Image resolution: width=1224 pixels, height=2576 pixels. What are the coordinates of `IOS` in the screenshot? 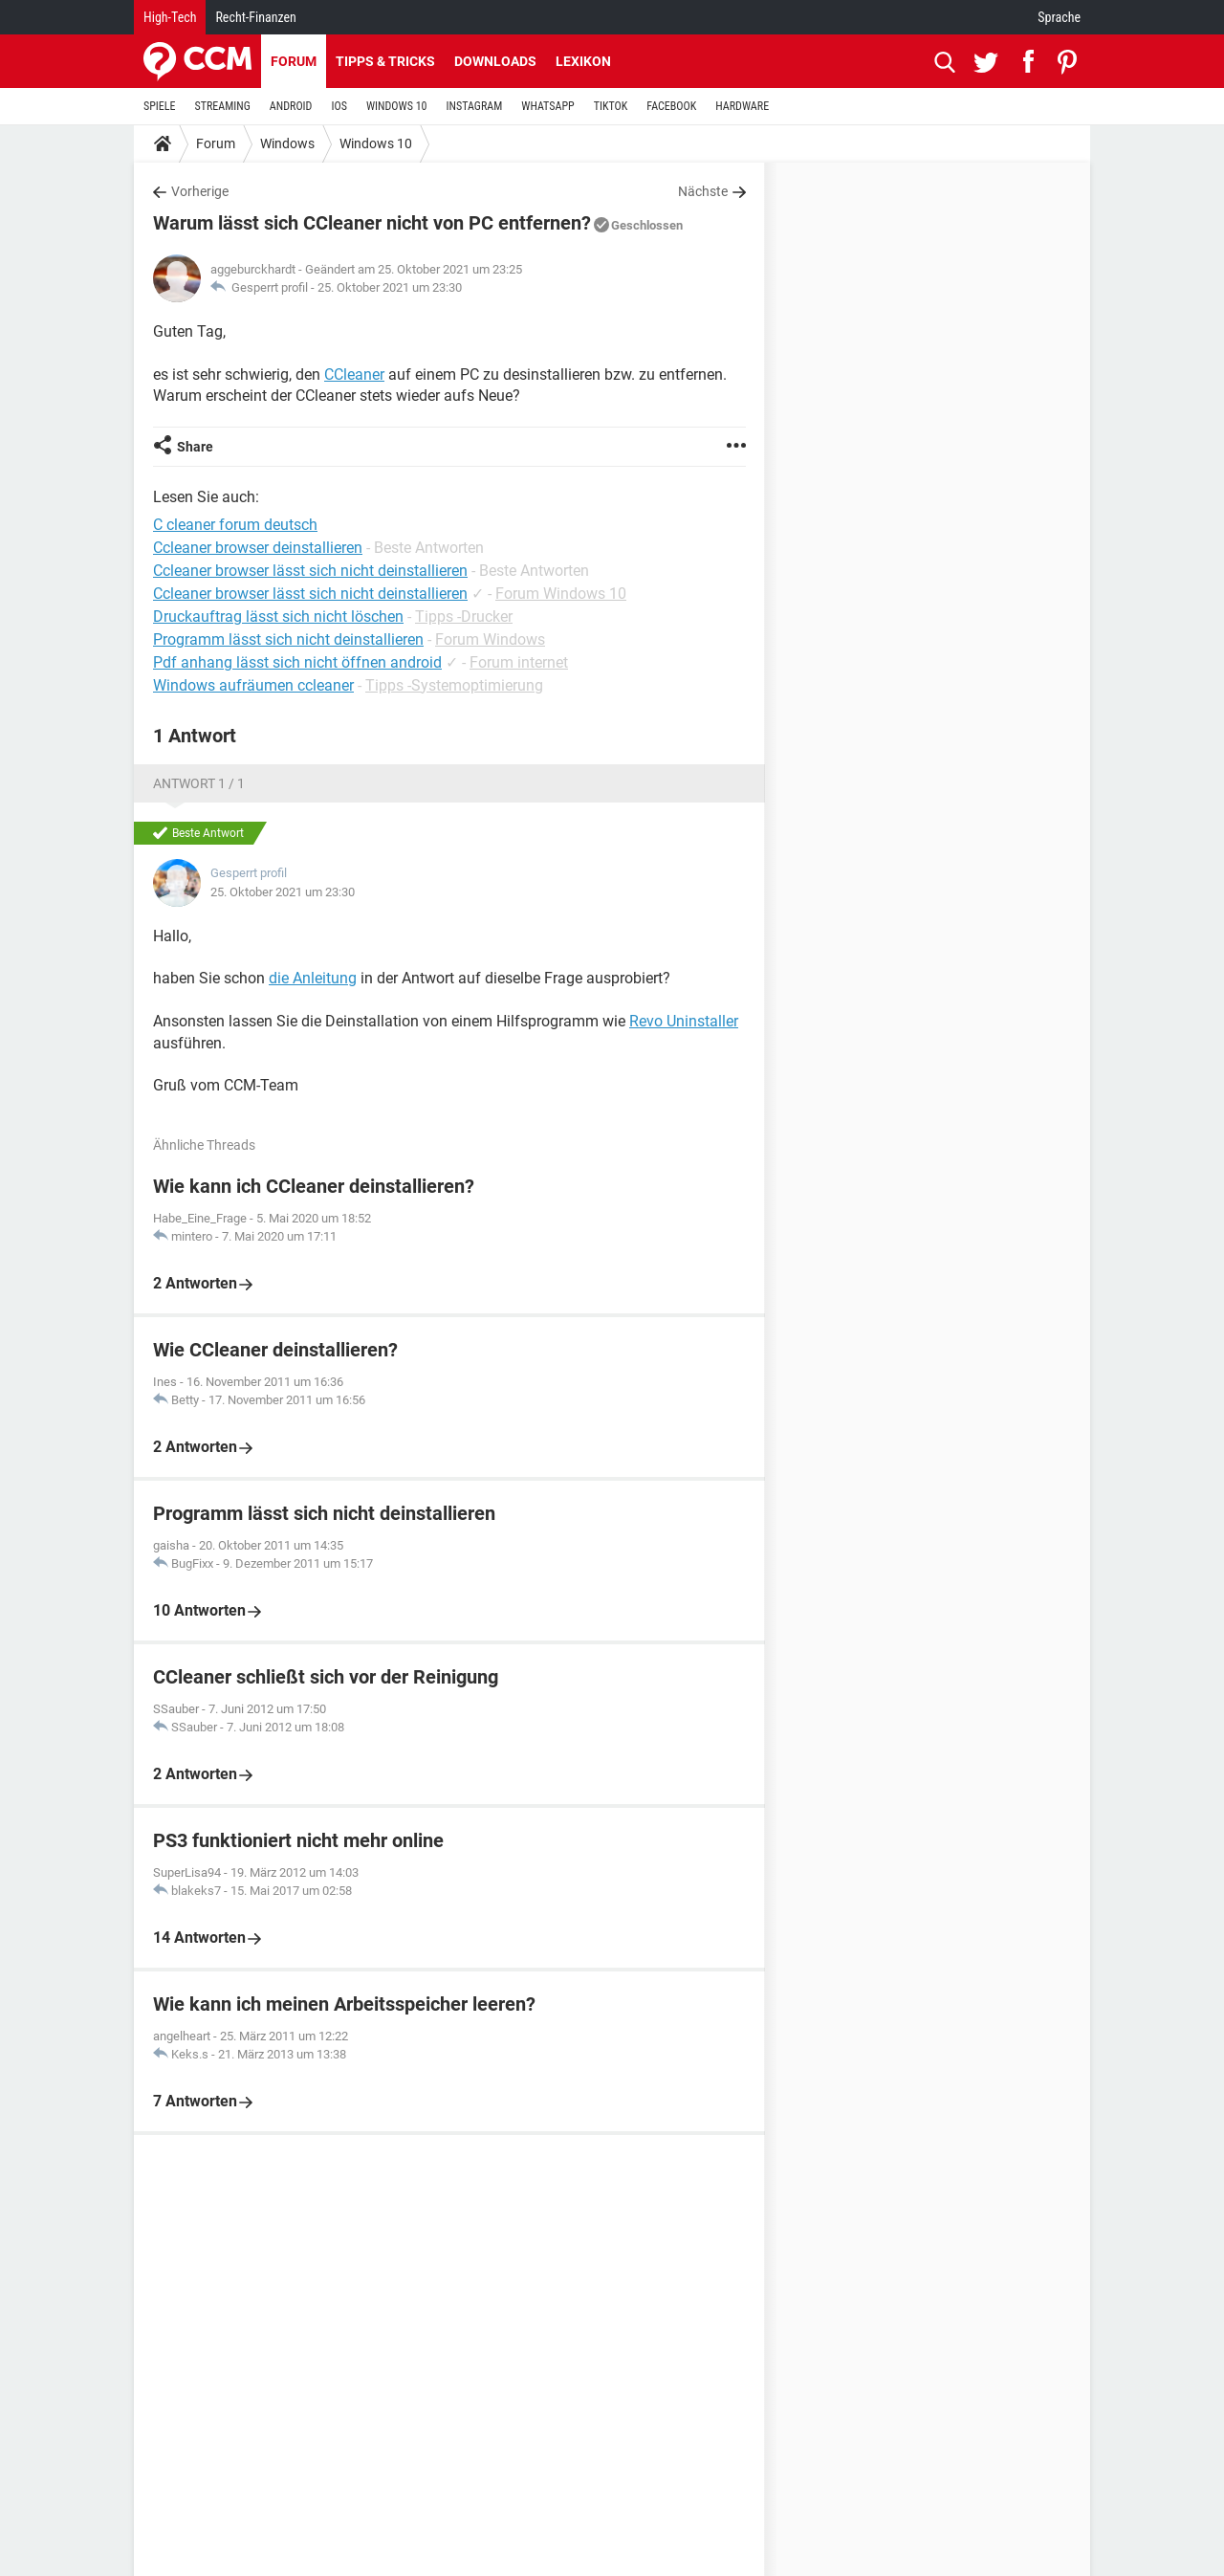 It's located at (338, 106).